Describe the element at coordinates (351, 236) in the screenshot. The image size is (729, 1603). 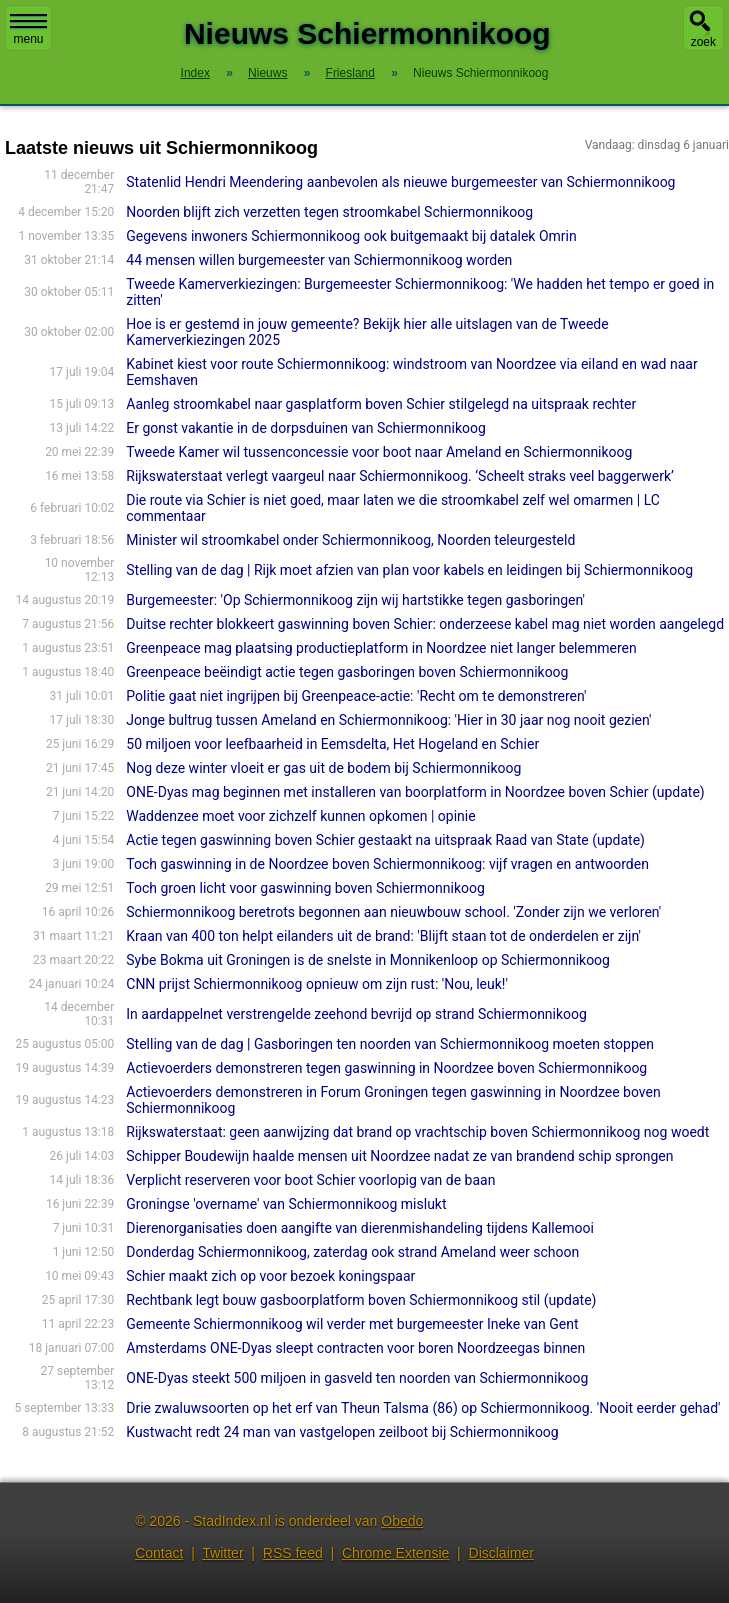
I see `Gegevens inwoners Schiermonnikoog ook buitgemaakt bij datalek Omrin` at that location.